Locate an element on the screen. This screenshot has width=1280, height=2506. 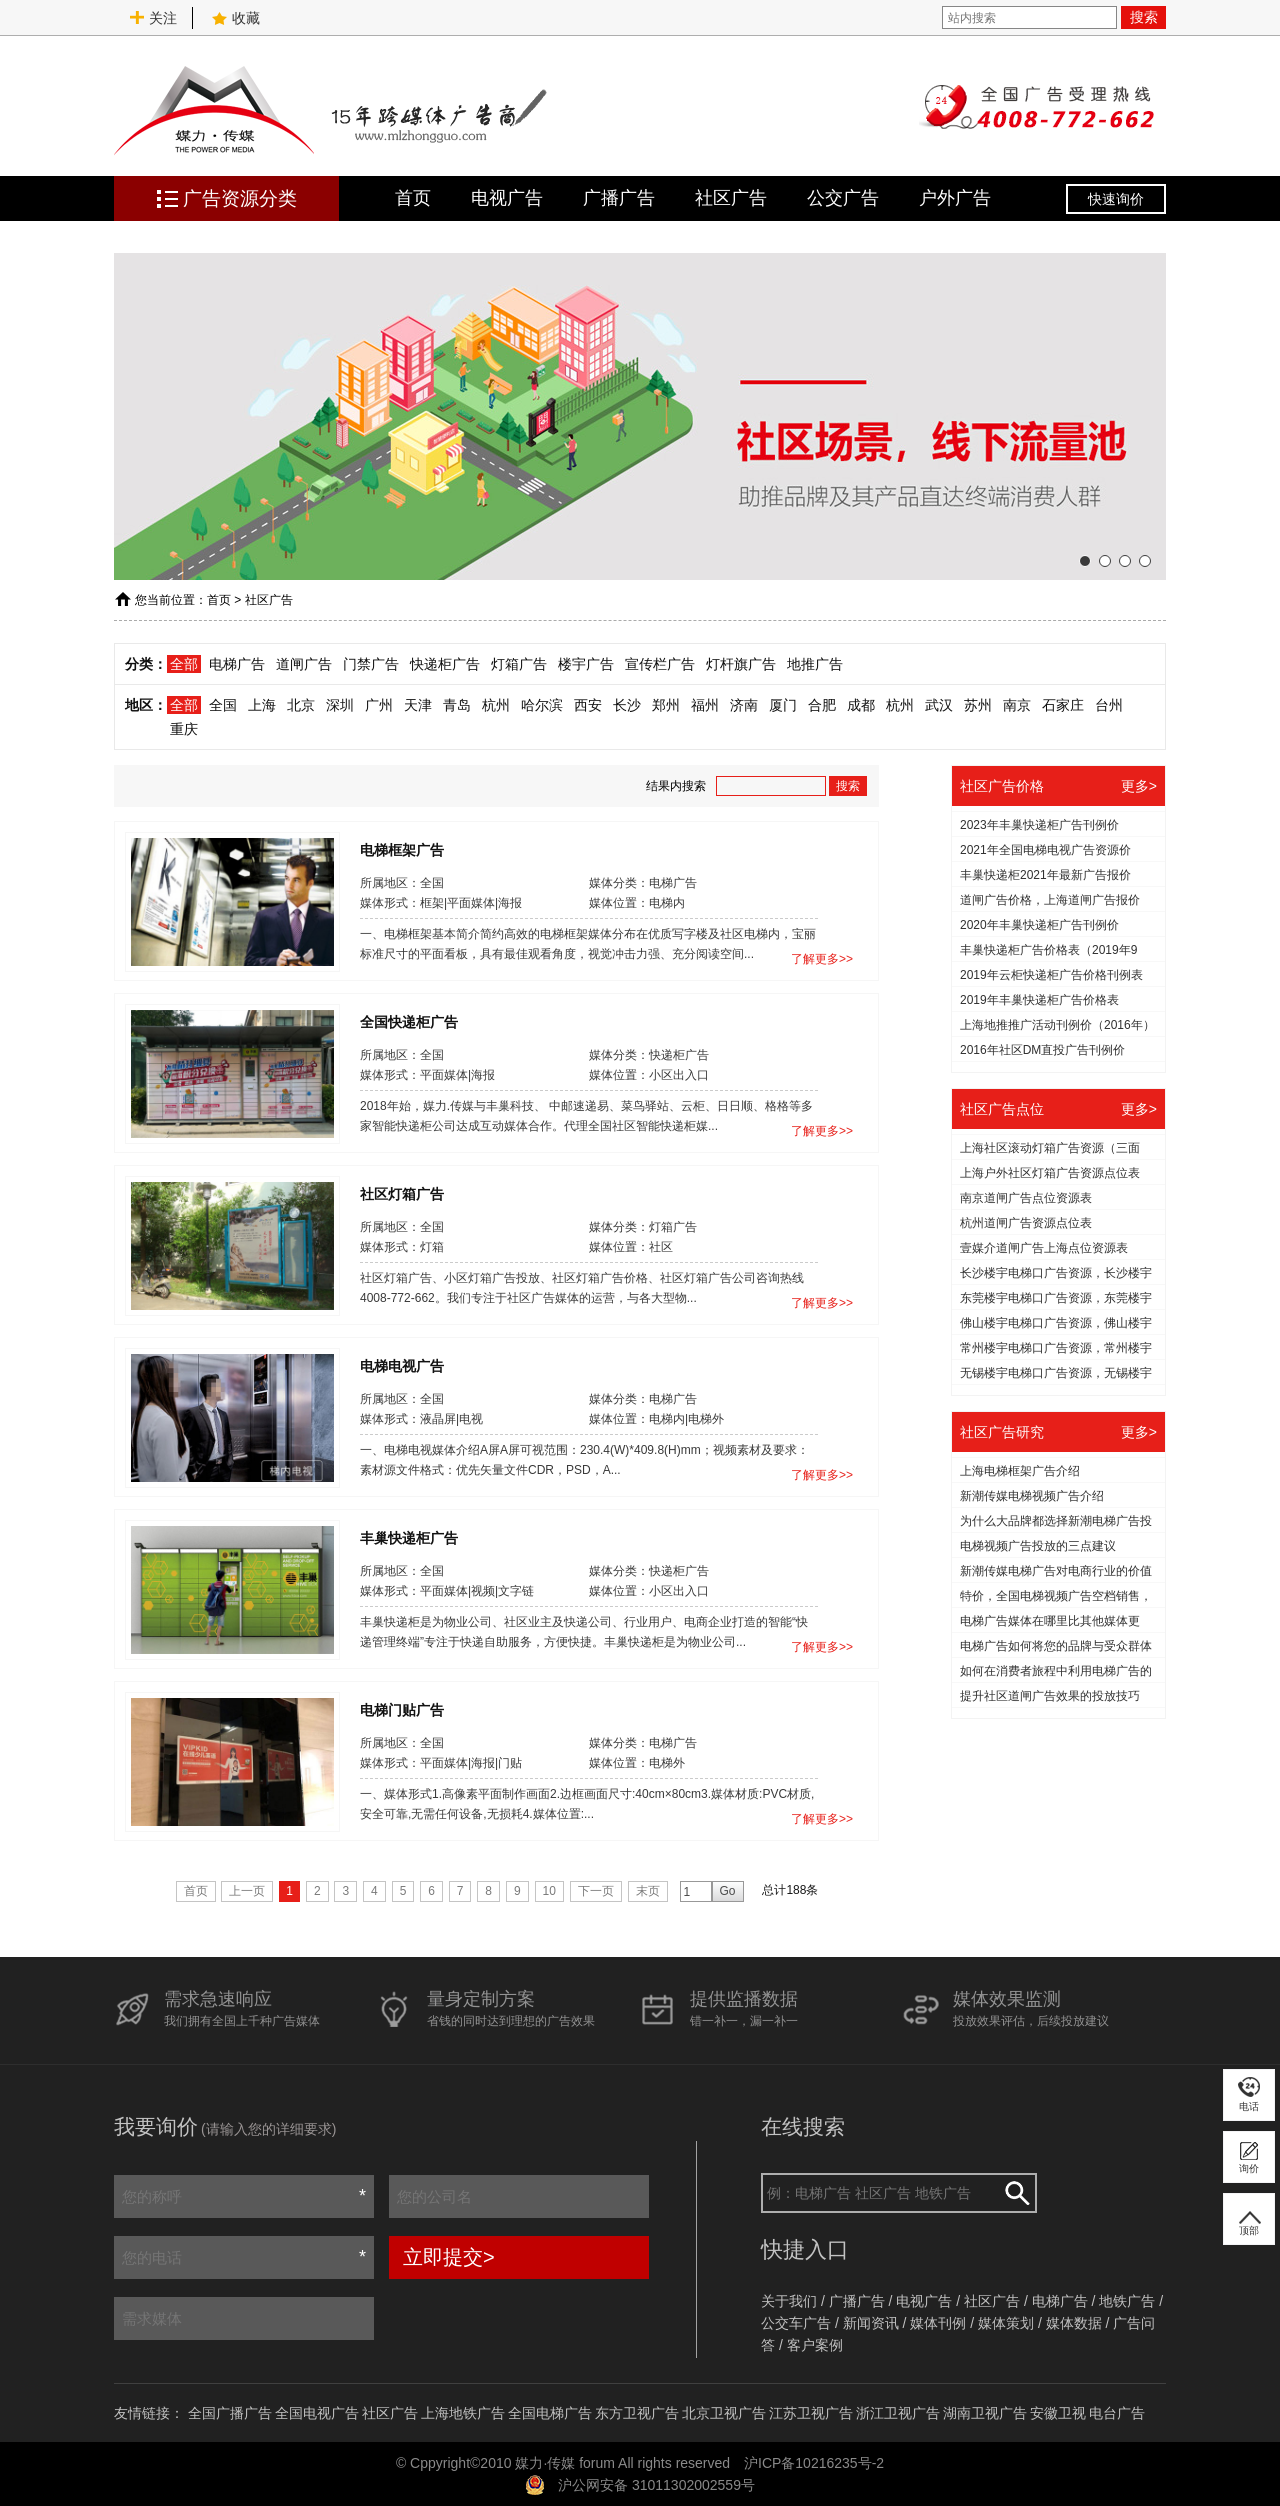
地铁广告 is located at coordinates (1127, 2301).